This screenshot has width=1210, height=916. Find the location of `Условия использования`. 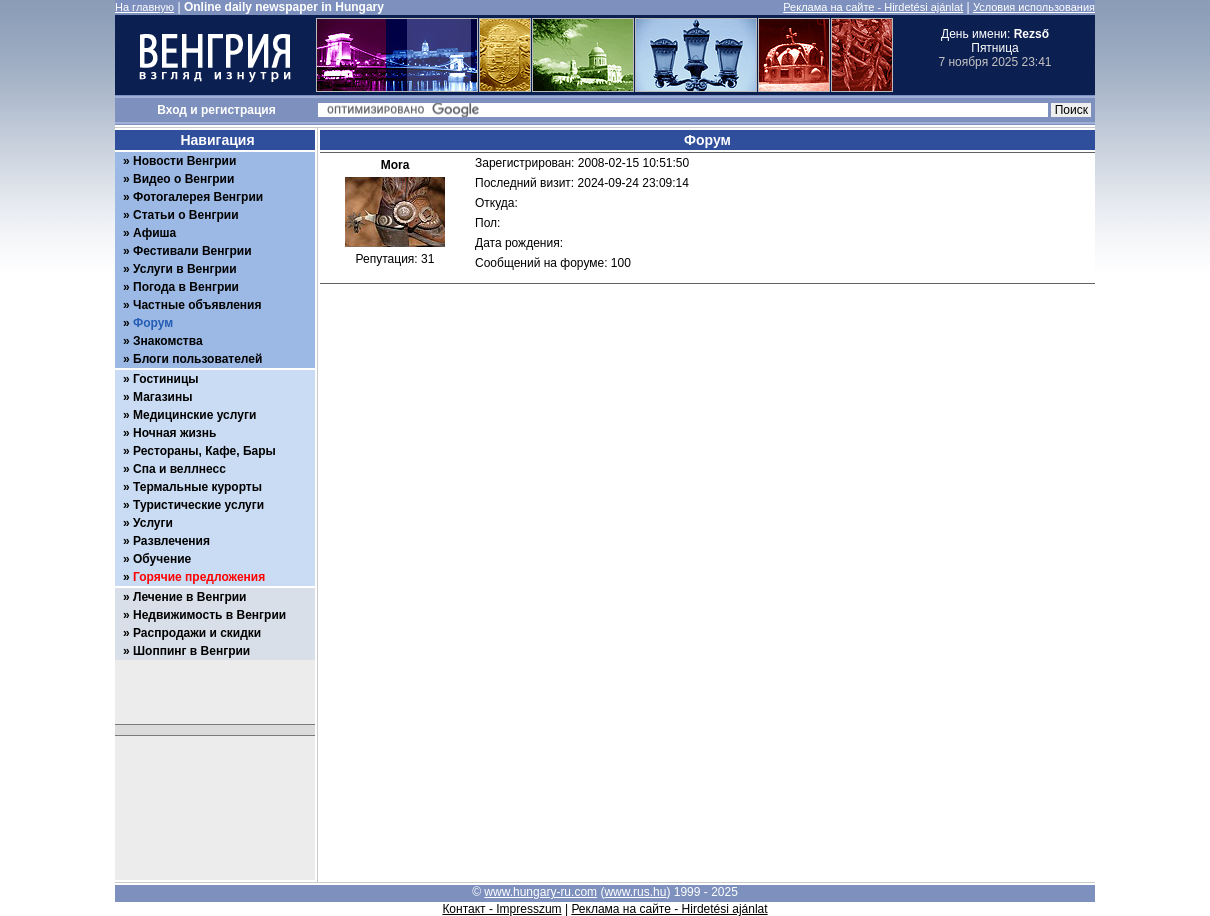

Условия использования is located at coordinates (1034, 7).